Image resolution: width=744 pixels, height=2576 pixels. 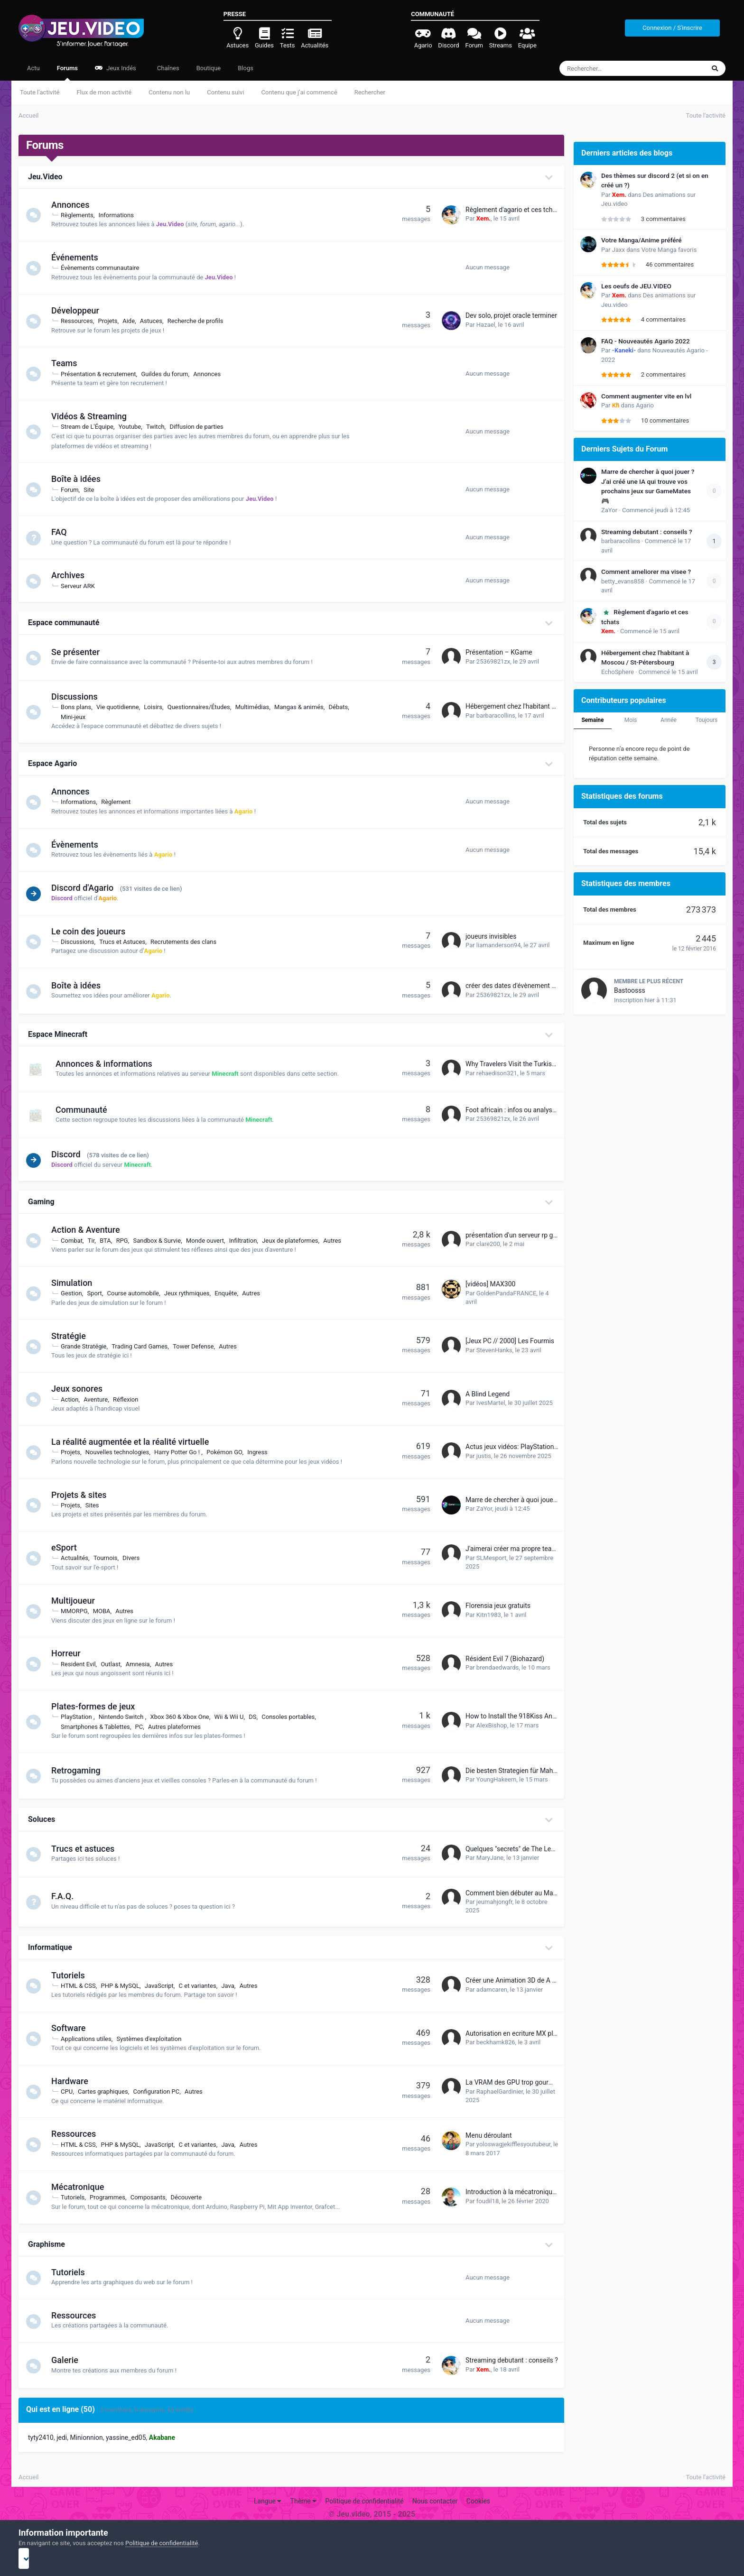 What do you see at coordinates (67, 73) in the screenshot?
I see `Forums` at bounding box center [67, 73].